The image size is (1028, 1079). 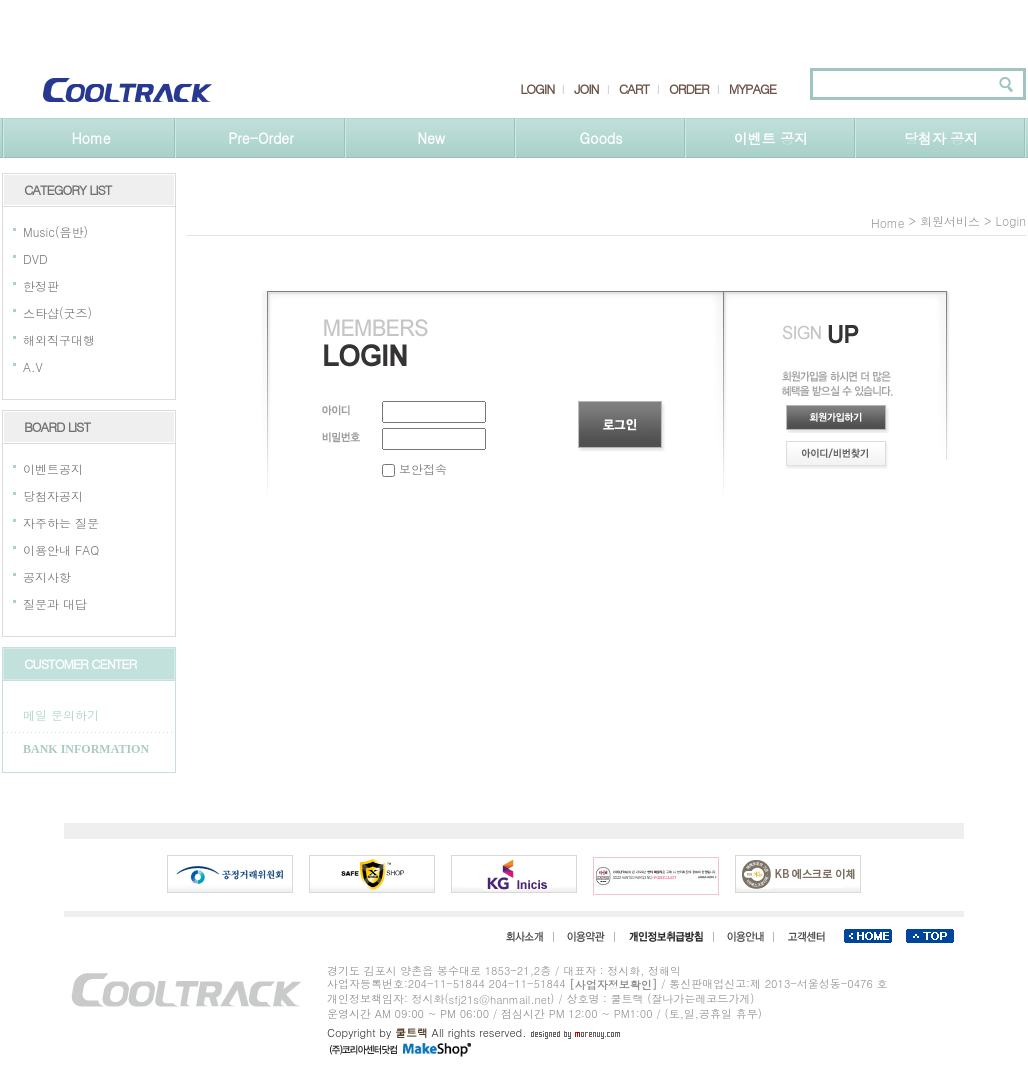 I want to click on 당첨자 공지, so click(x=941, y=138).